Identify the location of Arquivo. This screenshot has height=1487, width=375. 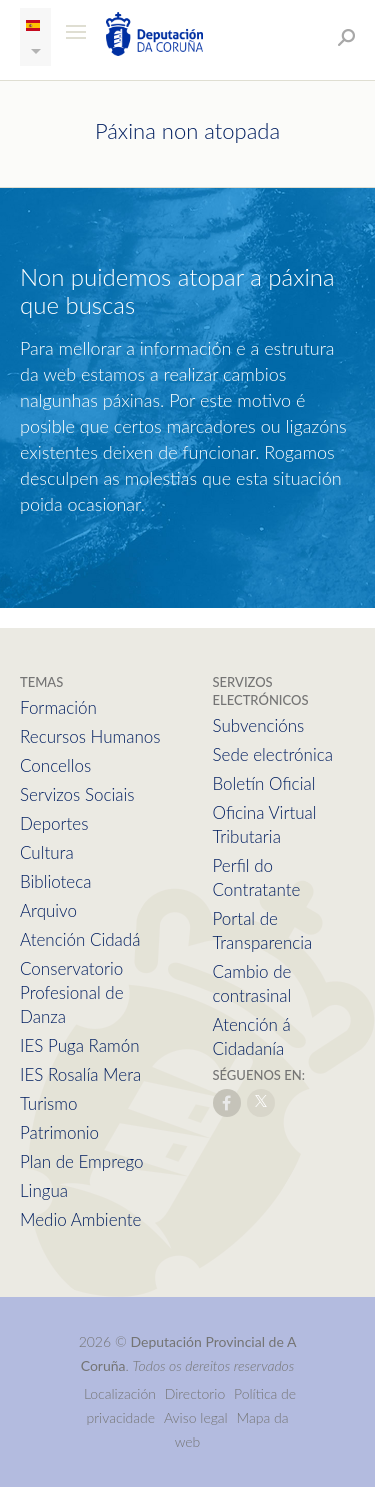
(48, 910).